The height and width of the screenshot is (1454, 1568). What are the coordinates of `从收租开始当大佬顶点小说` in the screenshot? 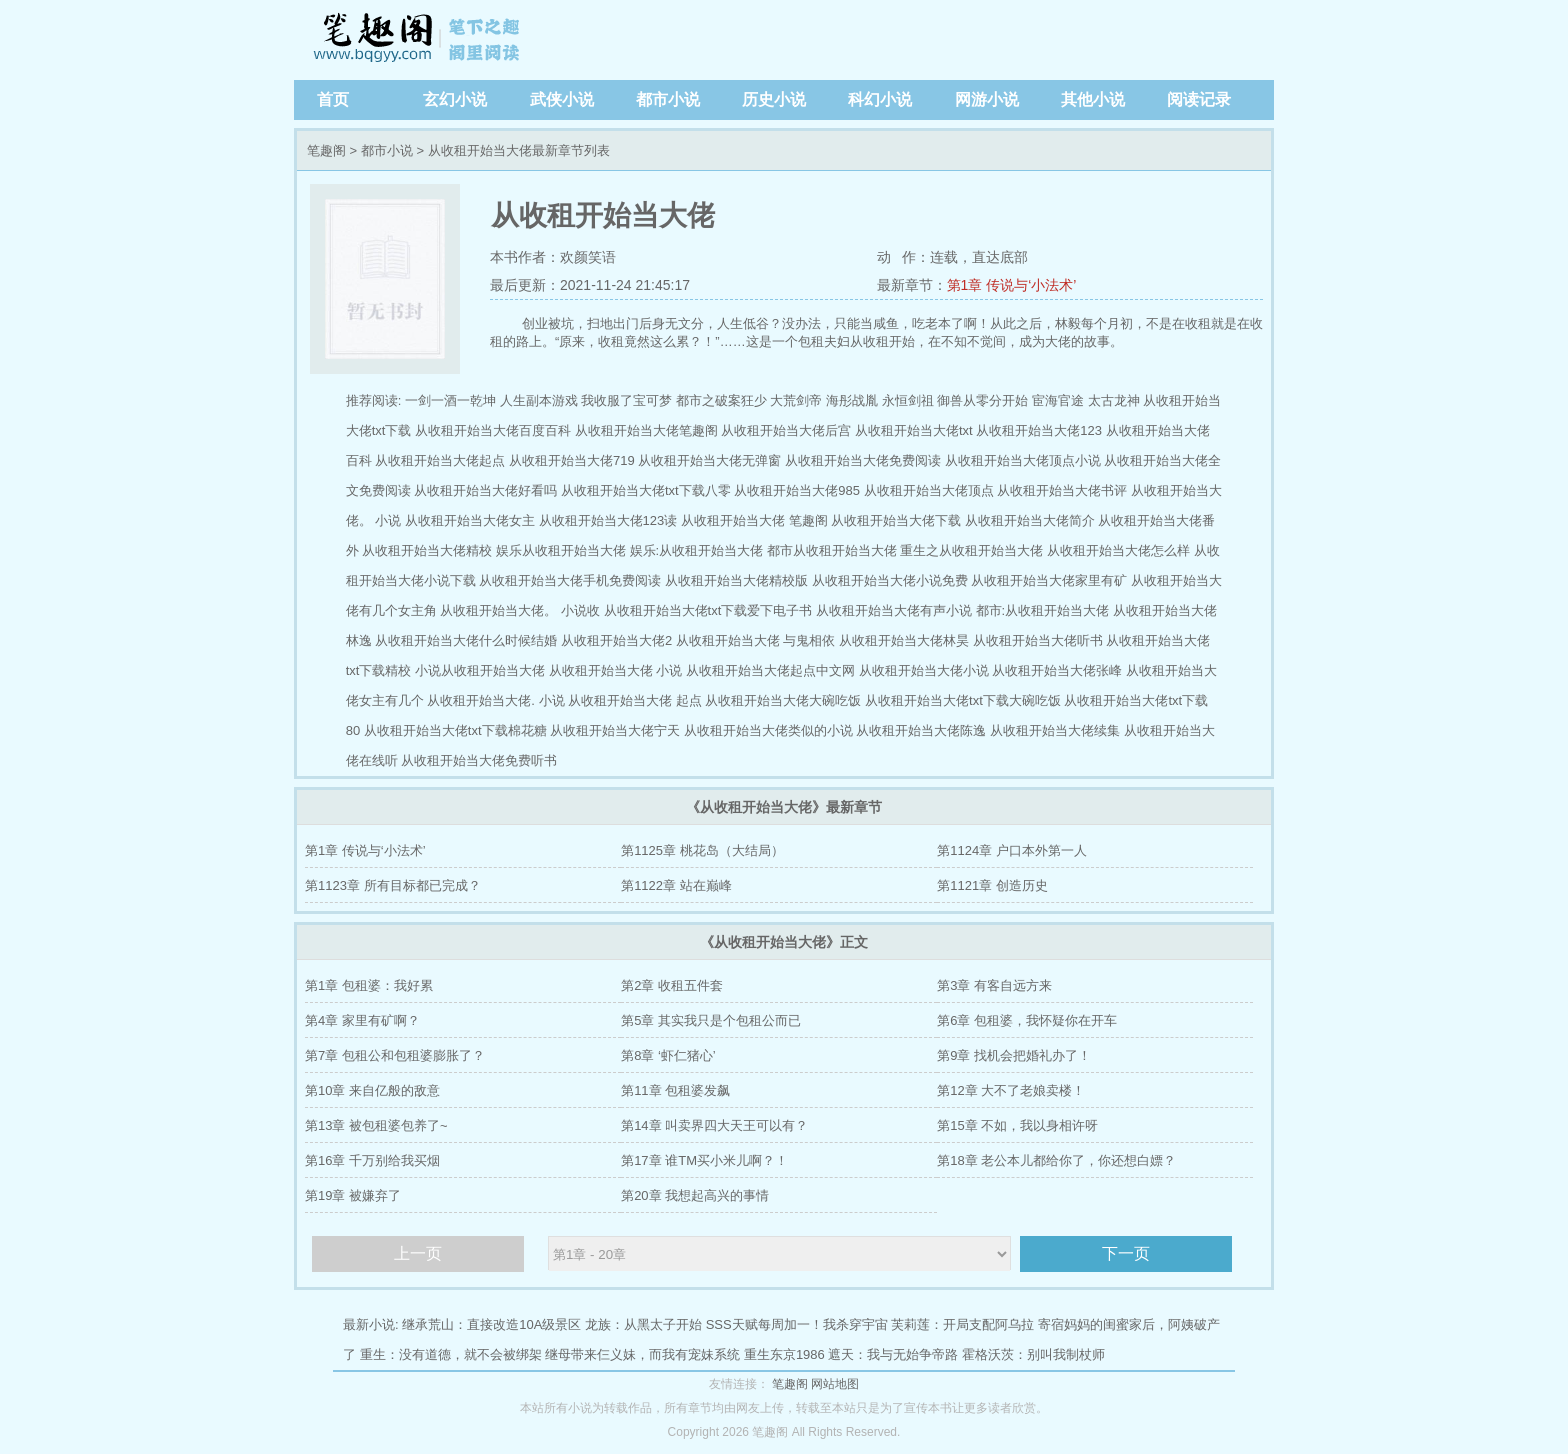 It's located at (1023, 460).